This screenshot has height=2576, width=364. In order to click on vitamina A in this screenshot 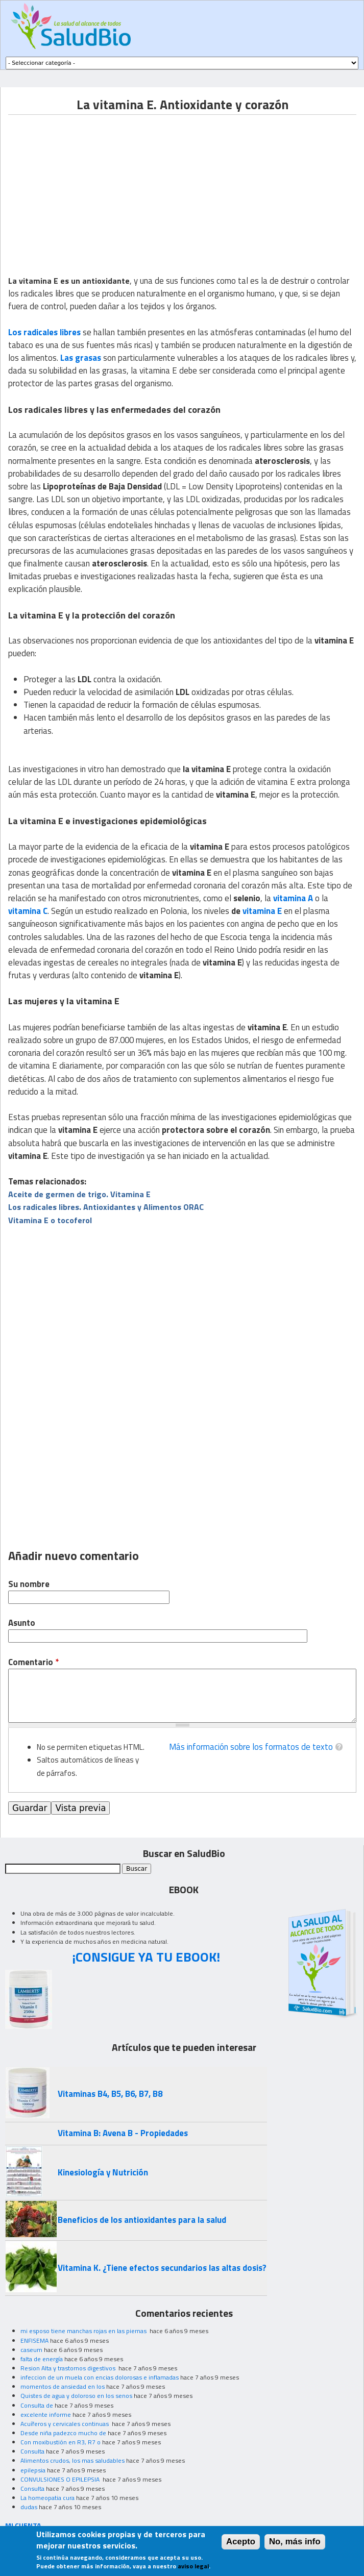, I will do `click(293, 898)`.